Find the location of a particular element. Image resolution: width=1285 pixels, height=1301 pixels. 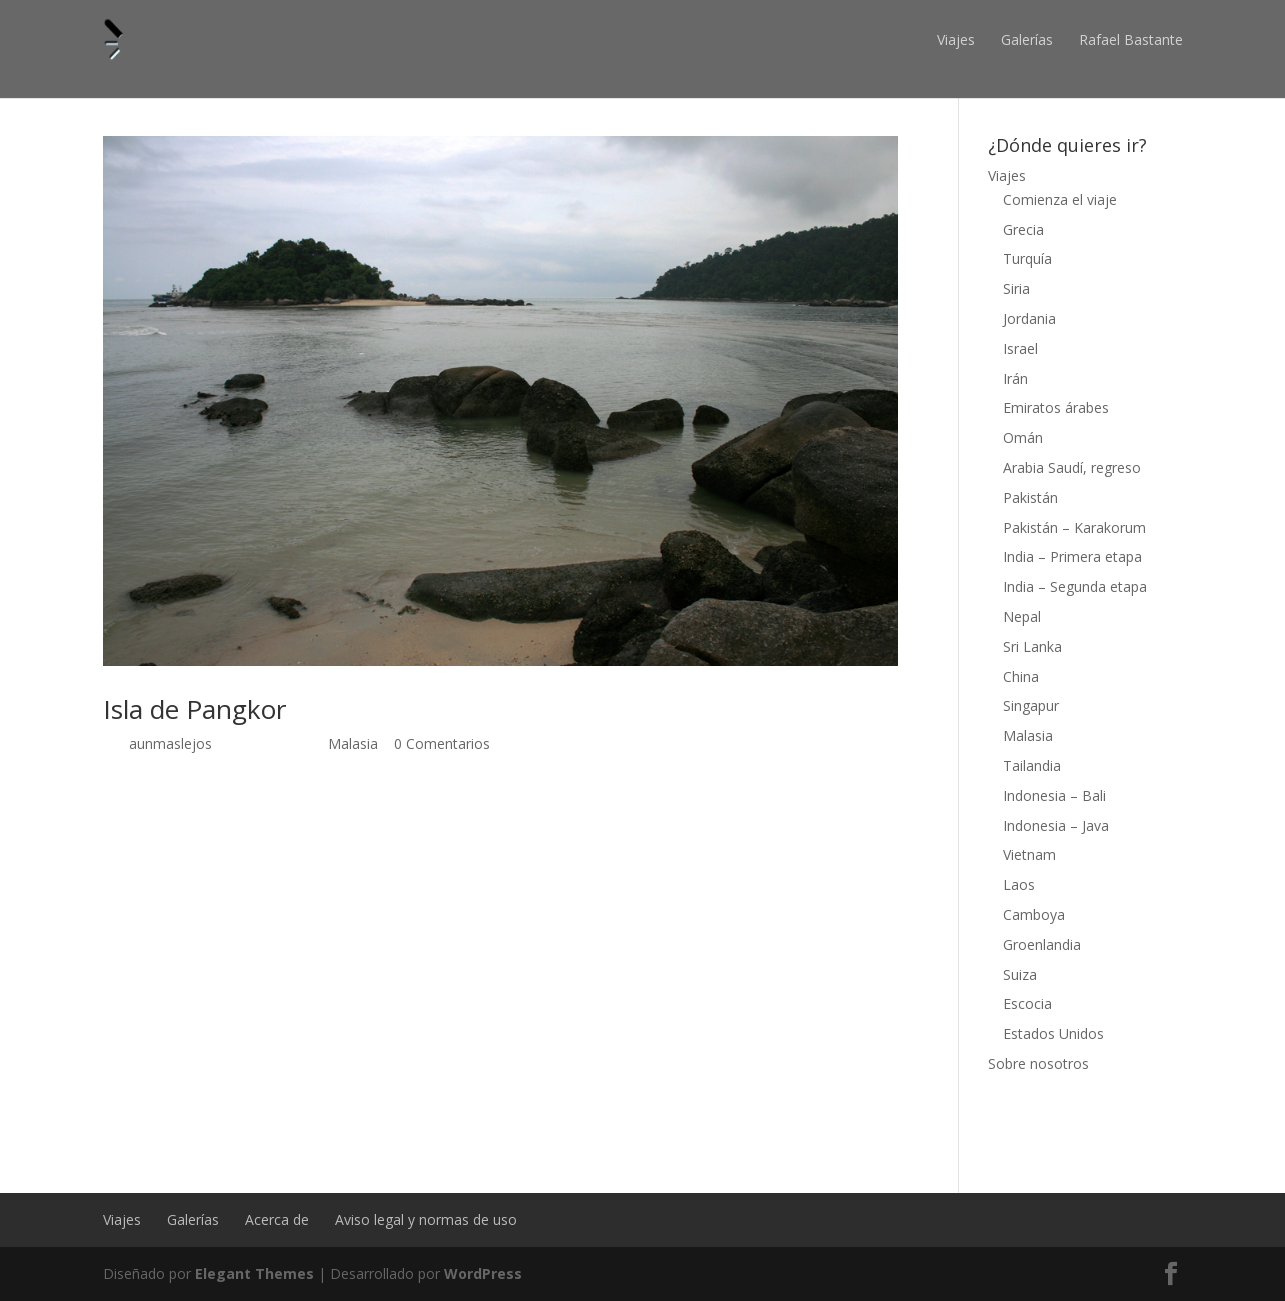

Camboya is located at coordinates (1034, 914).